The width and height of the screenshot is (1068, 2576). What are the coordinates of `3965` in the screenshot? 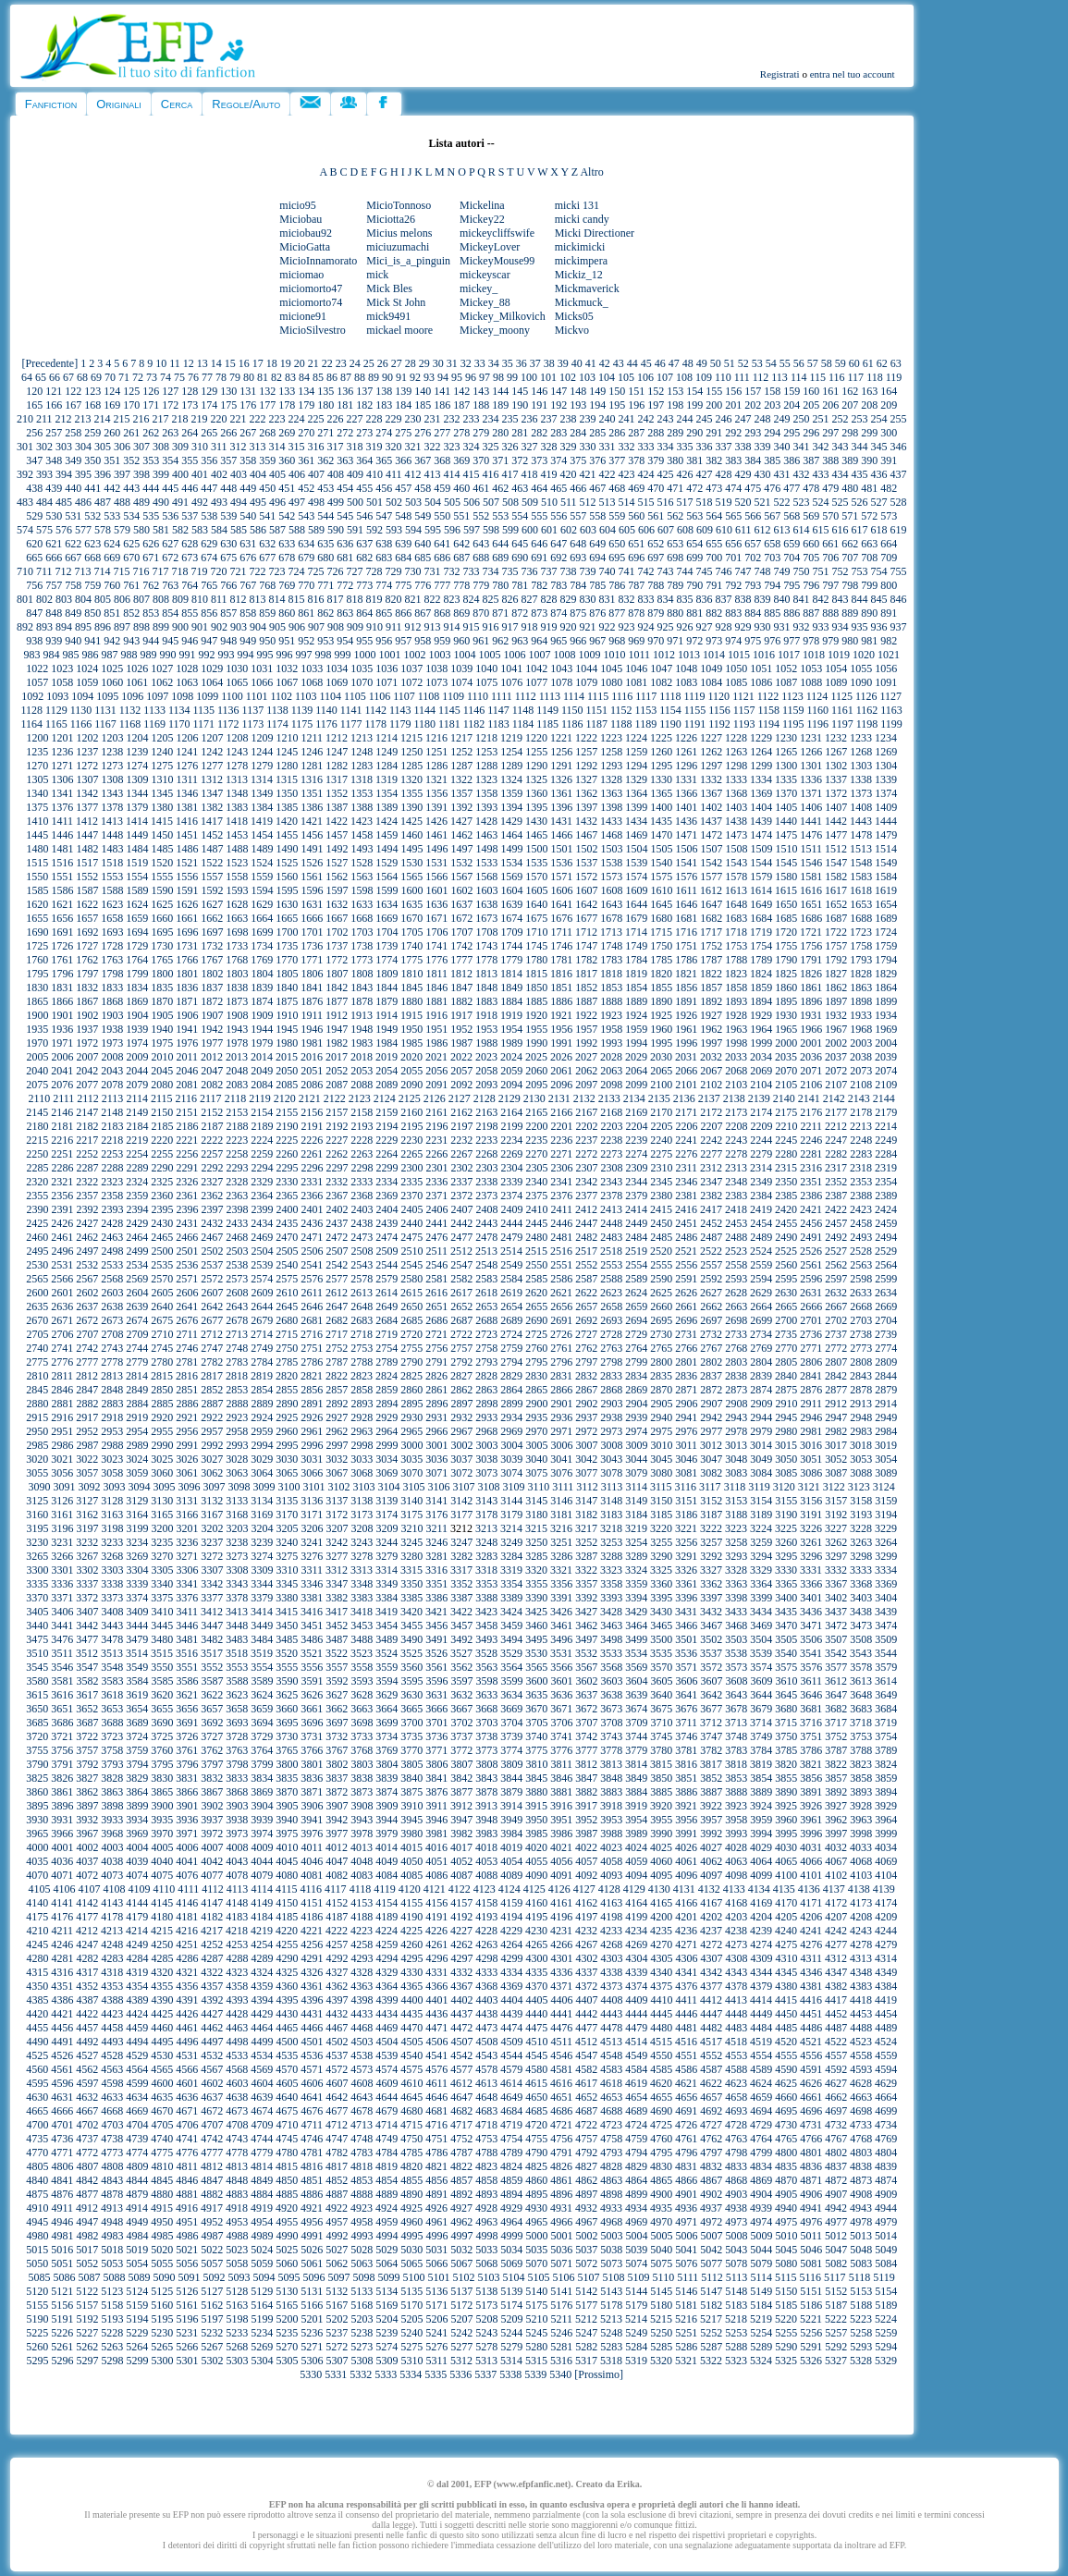 It's located at (37, 1833).